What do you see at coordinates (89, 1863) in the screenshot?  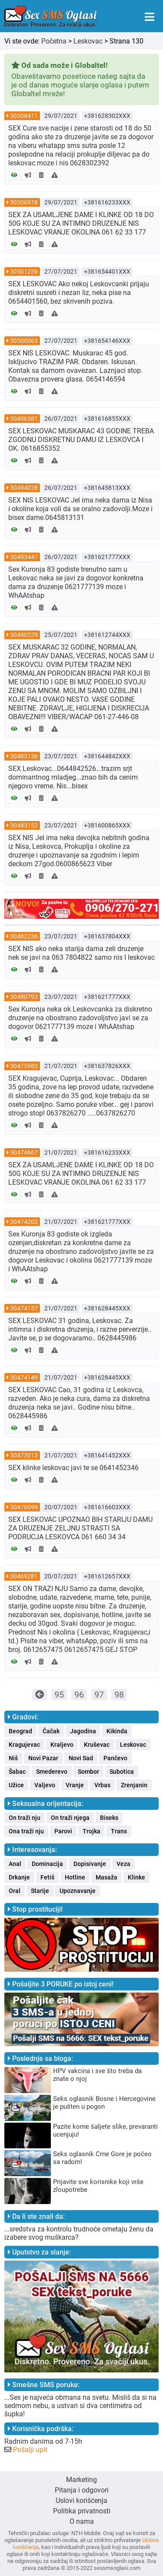 I see `Dopisivanje` at bounding box center [89, 1863].